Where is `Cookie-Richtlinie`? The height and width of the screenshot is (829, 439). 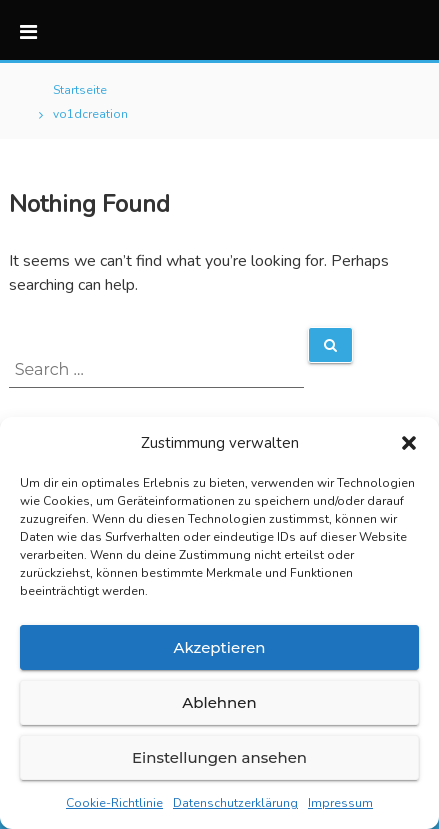 Cookie-Richtlinie is located at coordinates (114, 803).